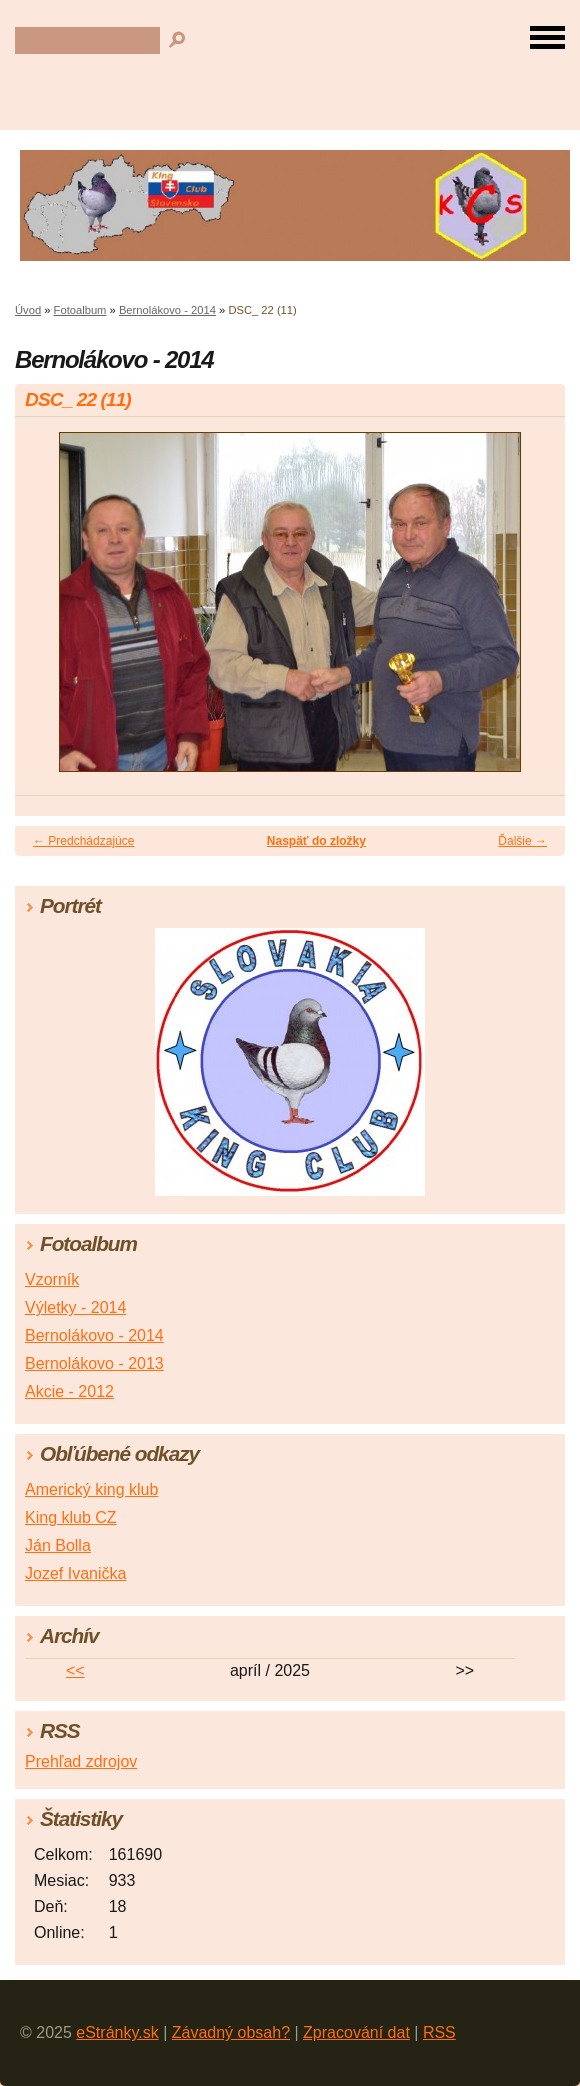 The image size is (580, 2086). Describe the element at coordinates (117, 2032) in the screenshot. I see `eStránky.sk` at that location.